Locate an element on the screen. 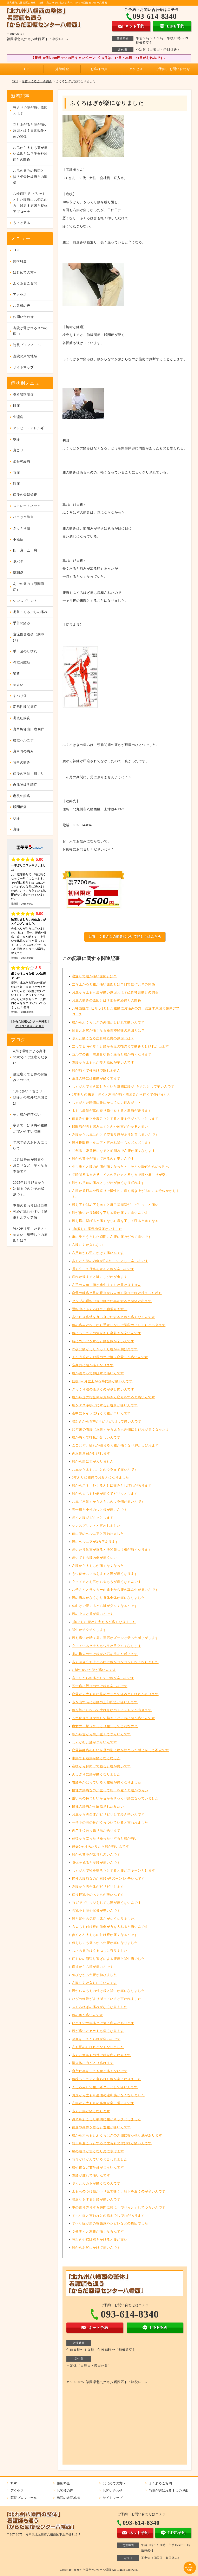 The width and height of the screenshot is (198, 2576). 腕をタスキ掛けにすると右肩が痛いんです is located at coordinates (105, 1405).